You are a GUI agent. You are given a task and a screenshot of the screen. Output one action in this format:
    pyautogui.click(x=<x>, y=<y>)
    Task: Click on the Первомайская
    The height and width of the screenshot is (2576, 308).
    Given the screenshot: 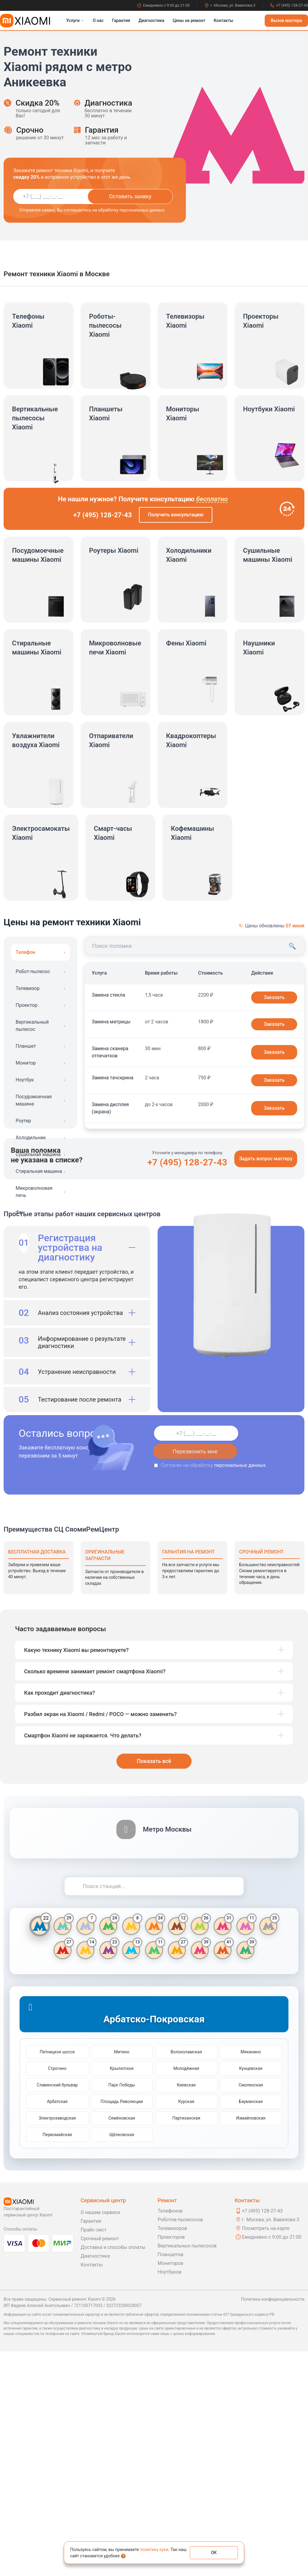 What is the action you would take?
    pyautogui.click(x=57, y=2359)
    